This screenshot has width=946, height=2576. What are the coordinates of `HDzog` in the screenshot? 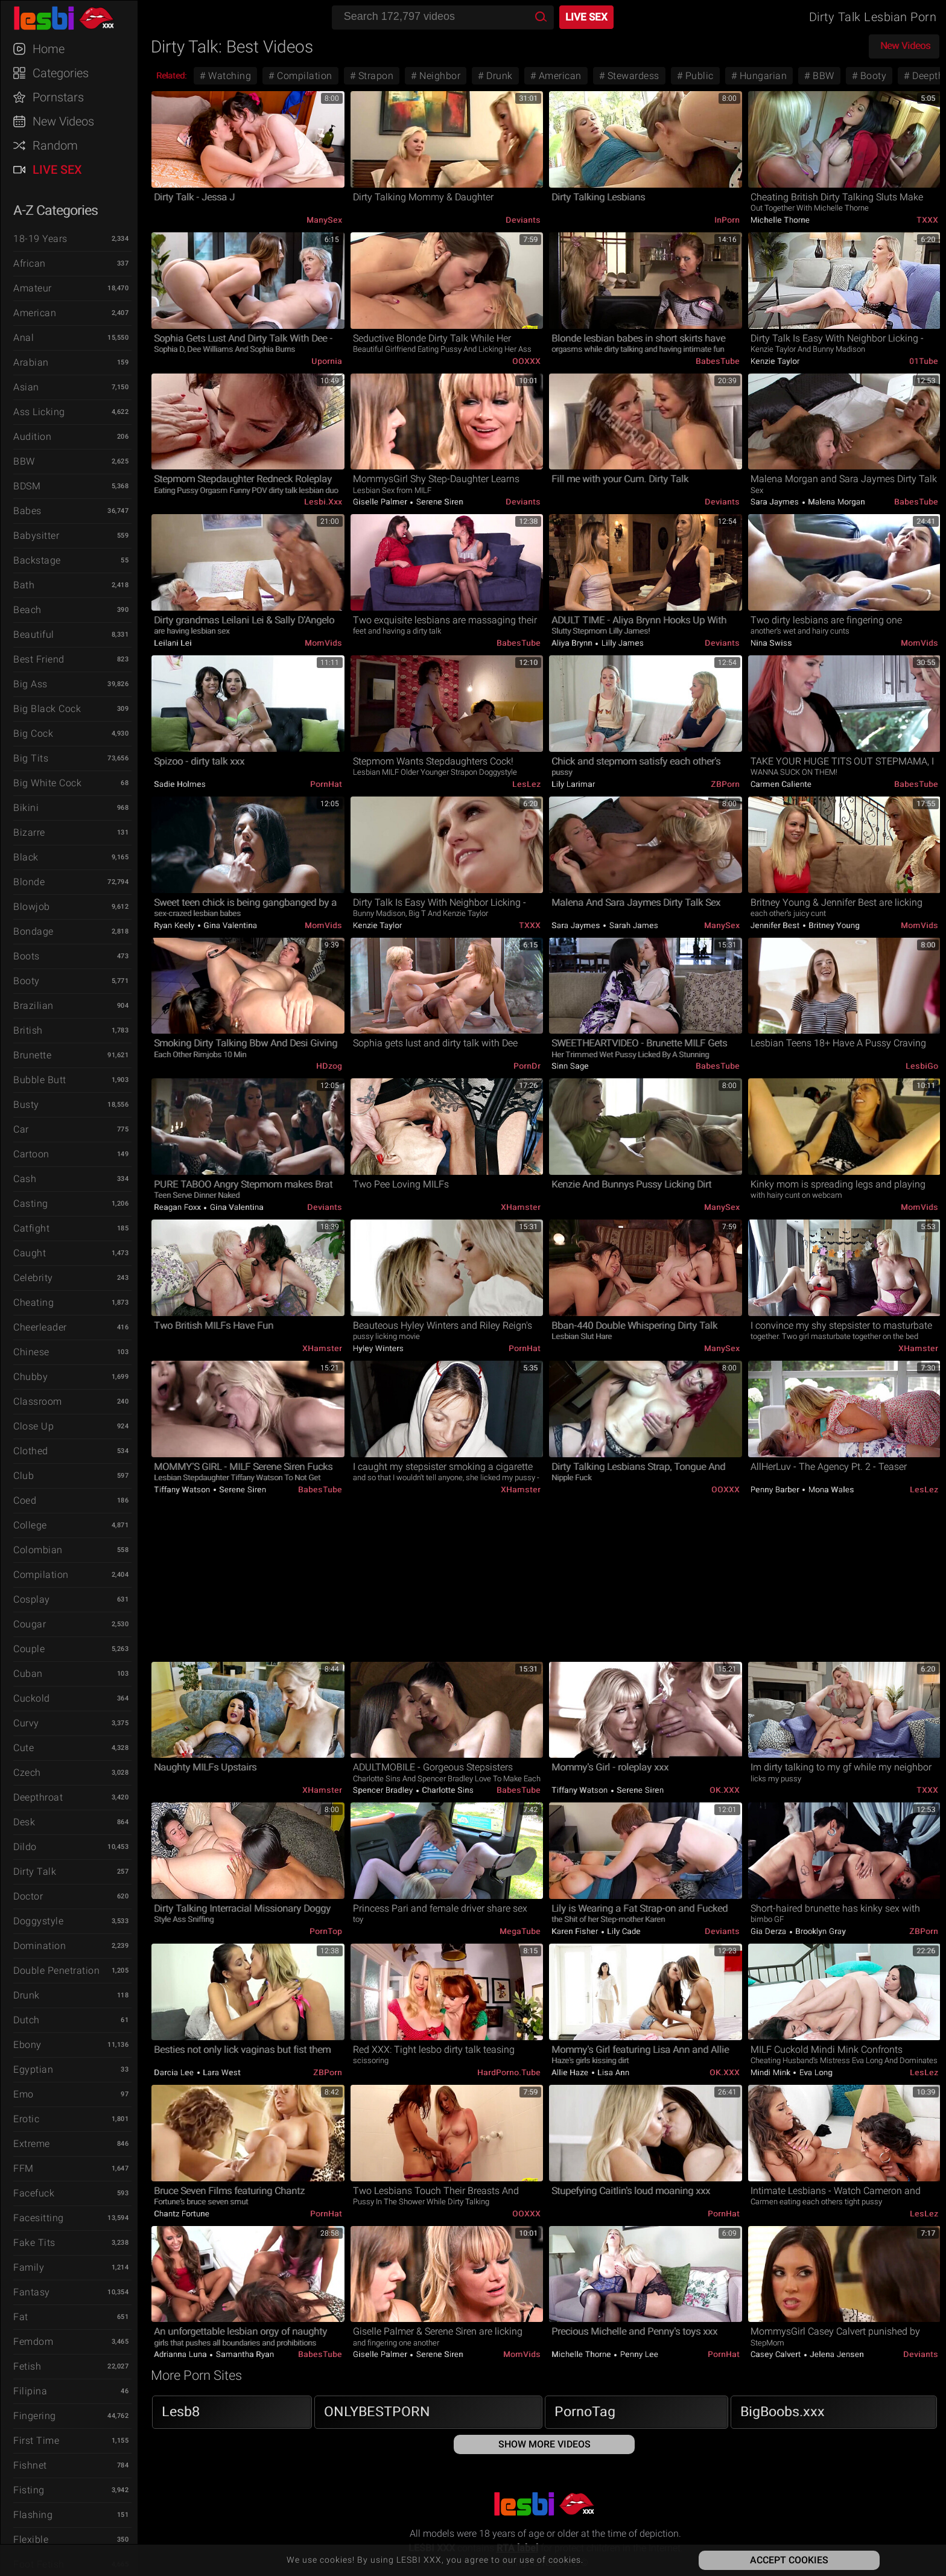 It's located at (329, 1065).